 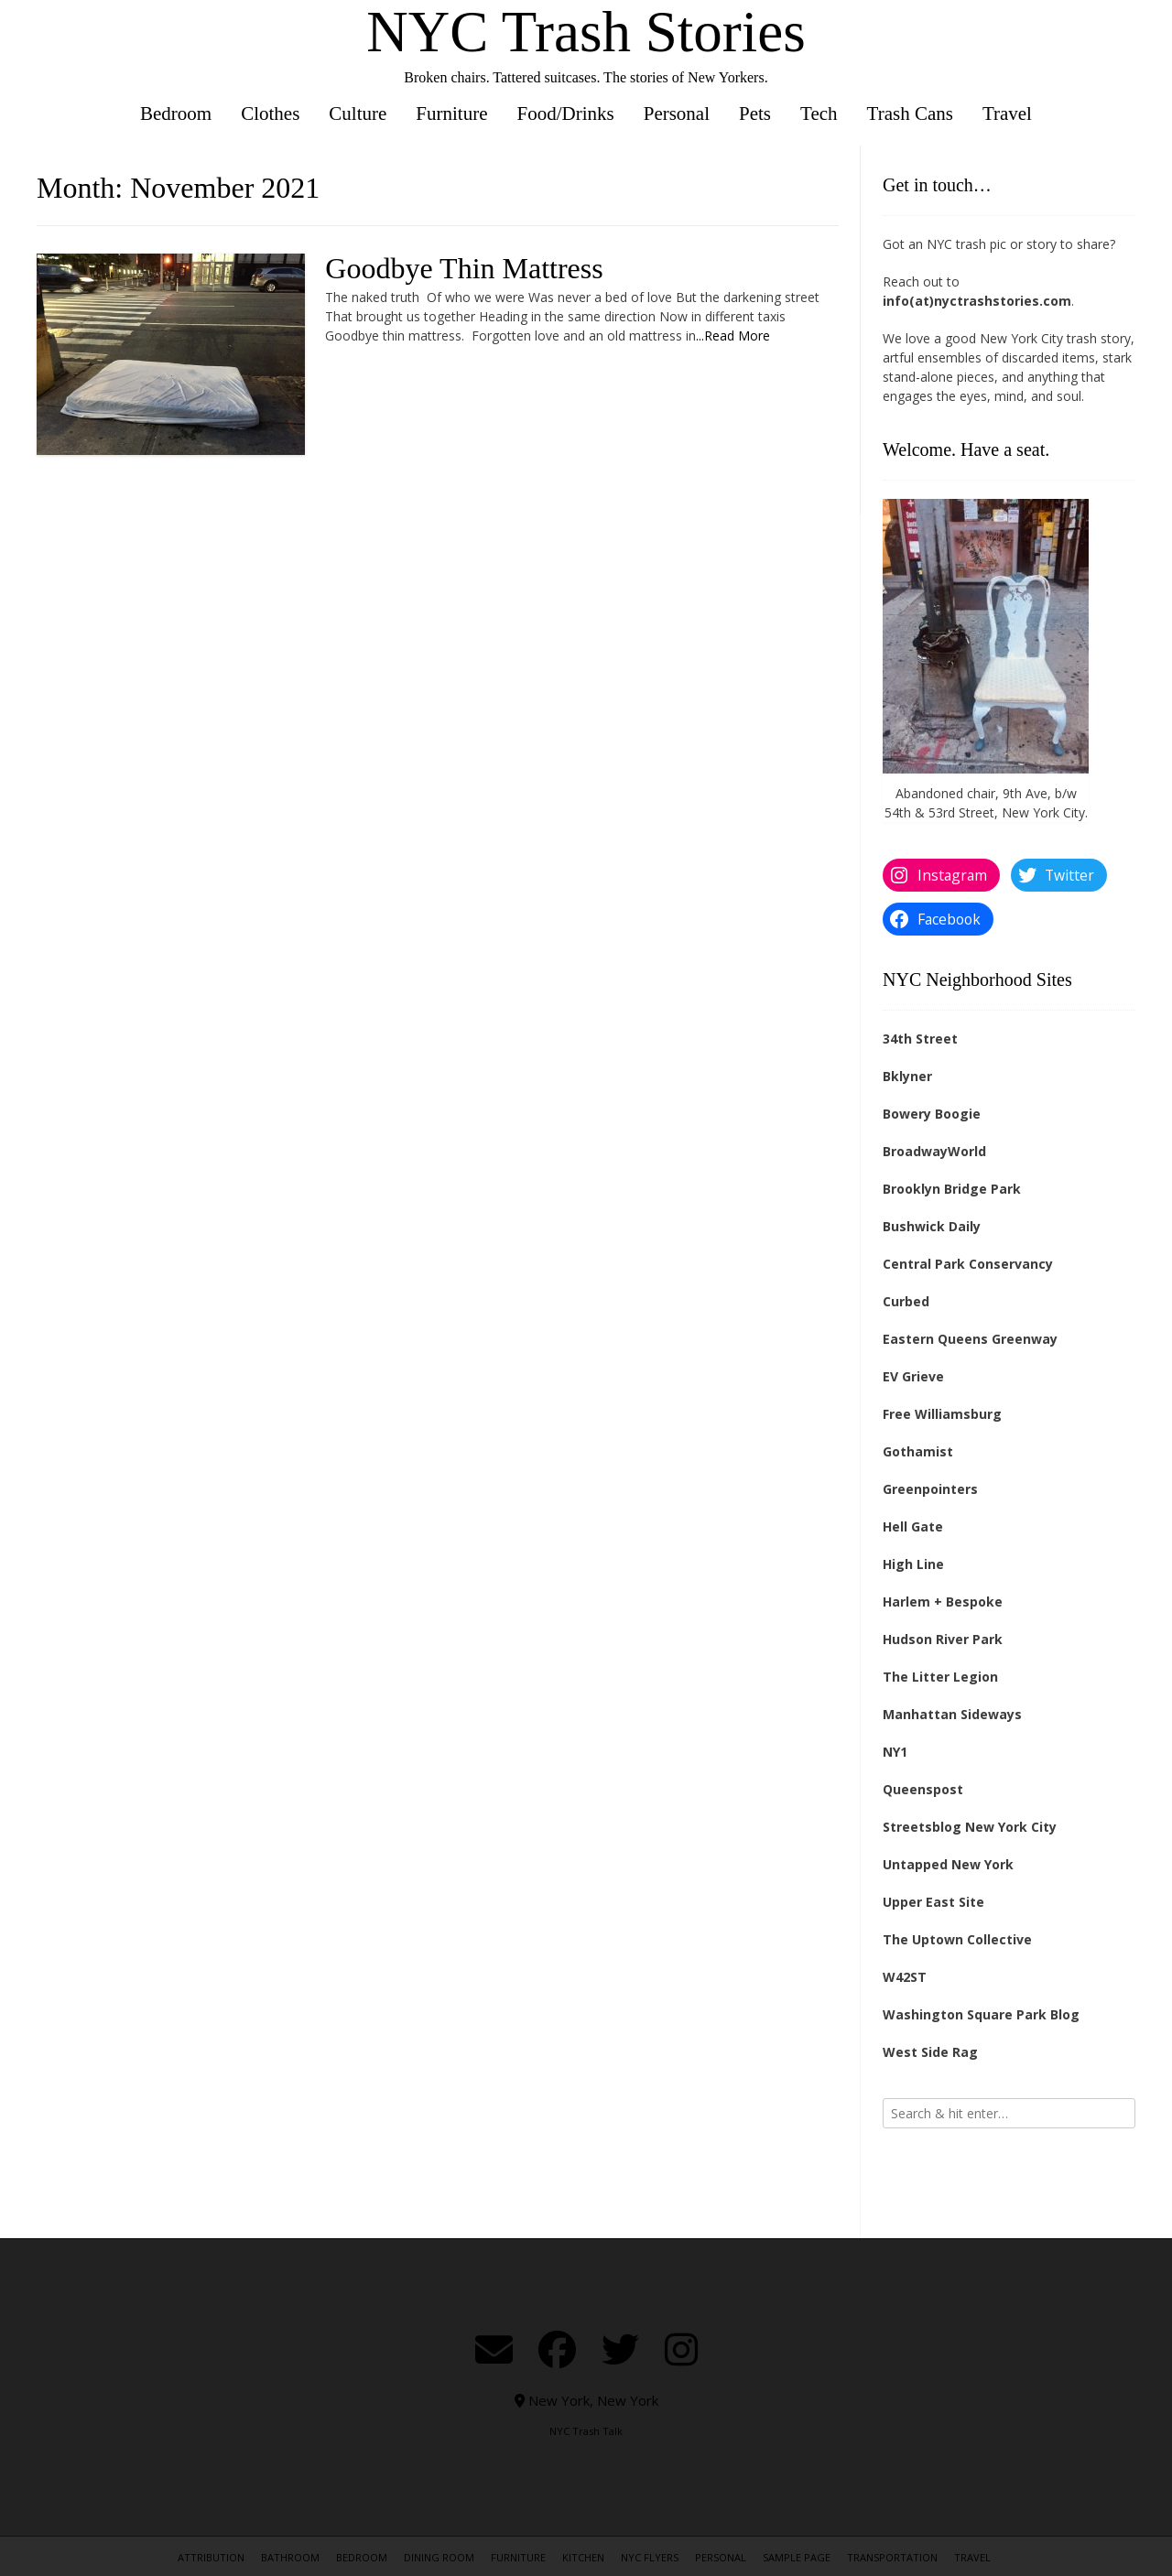 I want to click on NYC Trash Talk, so click(x=586, y=2431).